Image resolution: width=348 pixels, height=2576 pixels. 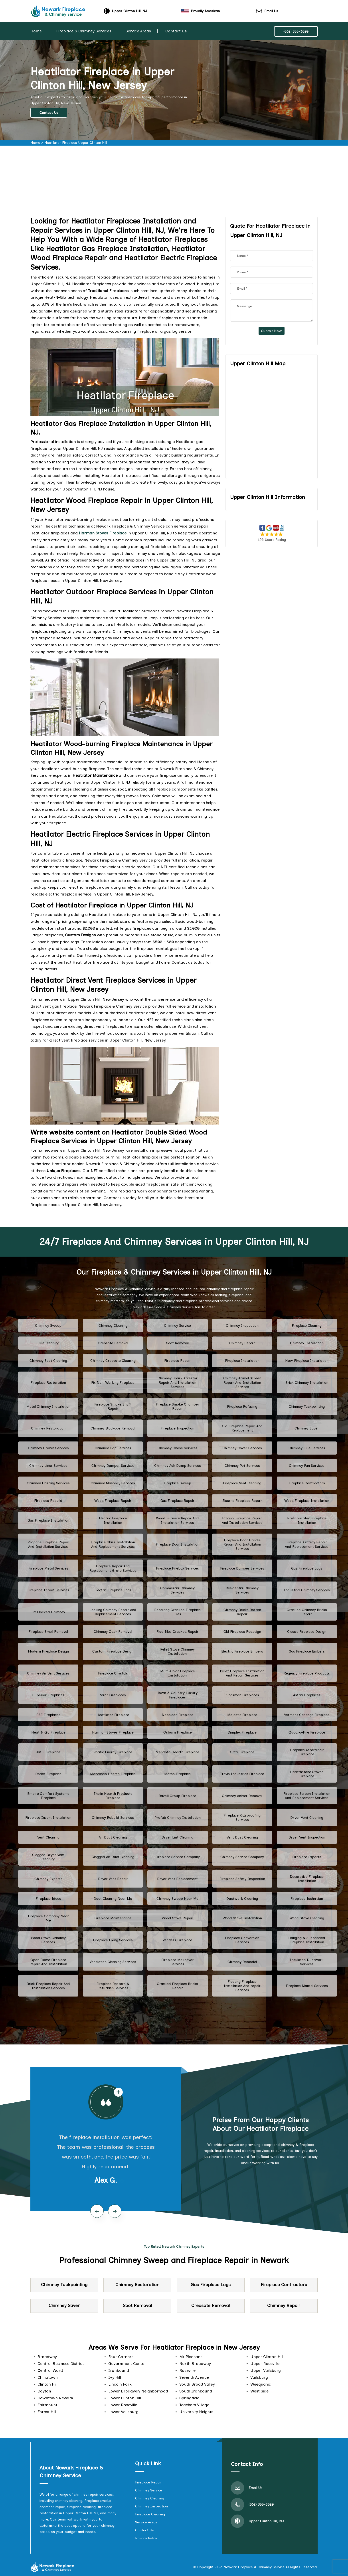 What do you see at coordinates (44, 2391) in the screenshot?
I see `Dayton` at bounding box center [44, 2391].